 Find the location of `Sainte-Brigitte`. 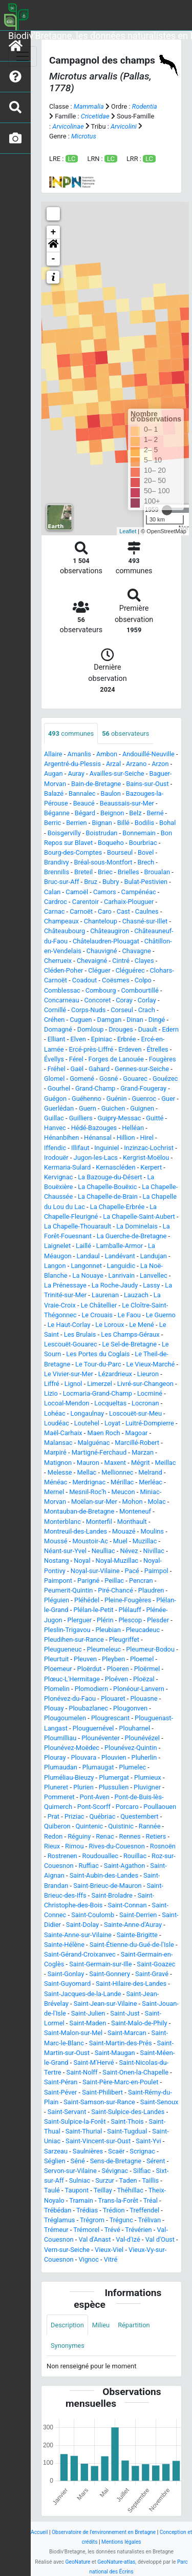

Sainte-Brigitte is located at coordinates (137, 1935).